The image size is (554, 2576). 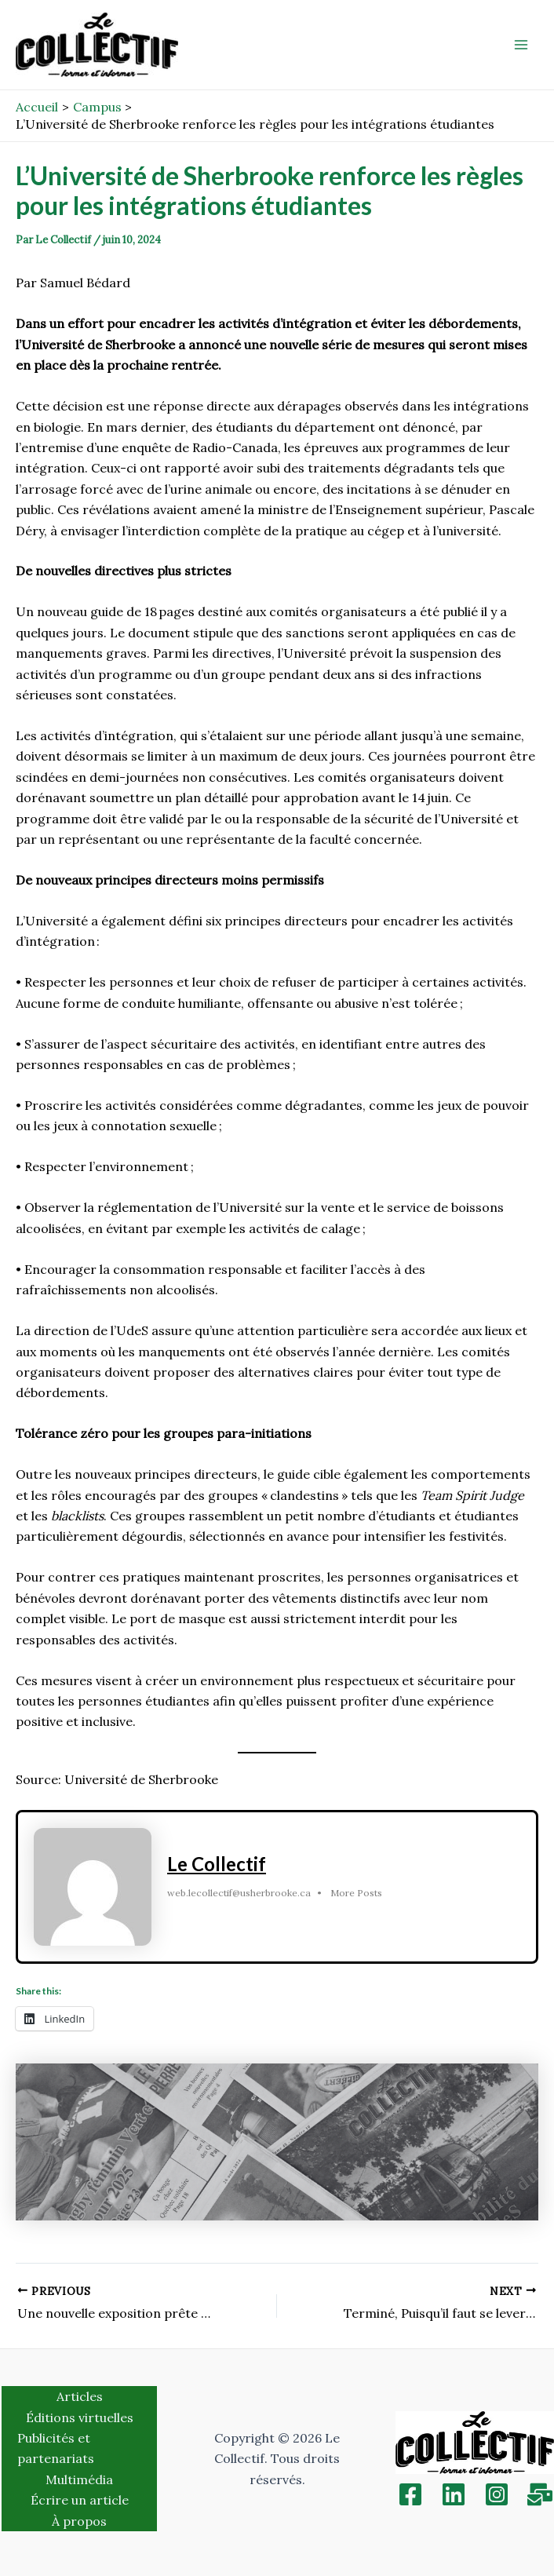 What do you see at coordinates (539, 2494) in the screenshot?
I see `[Inscription]` at bounding box center [539, 2494].